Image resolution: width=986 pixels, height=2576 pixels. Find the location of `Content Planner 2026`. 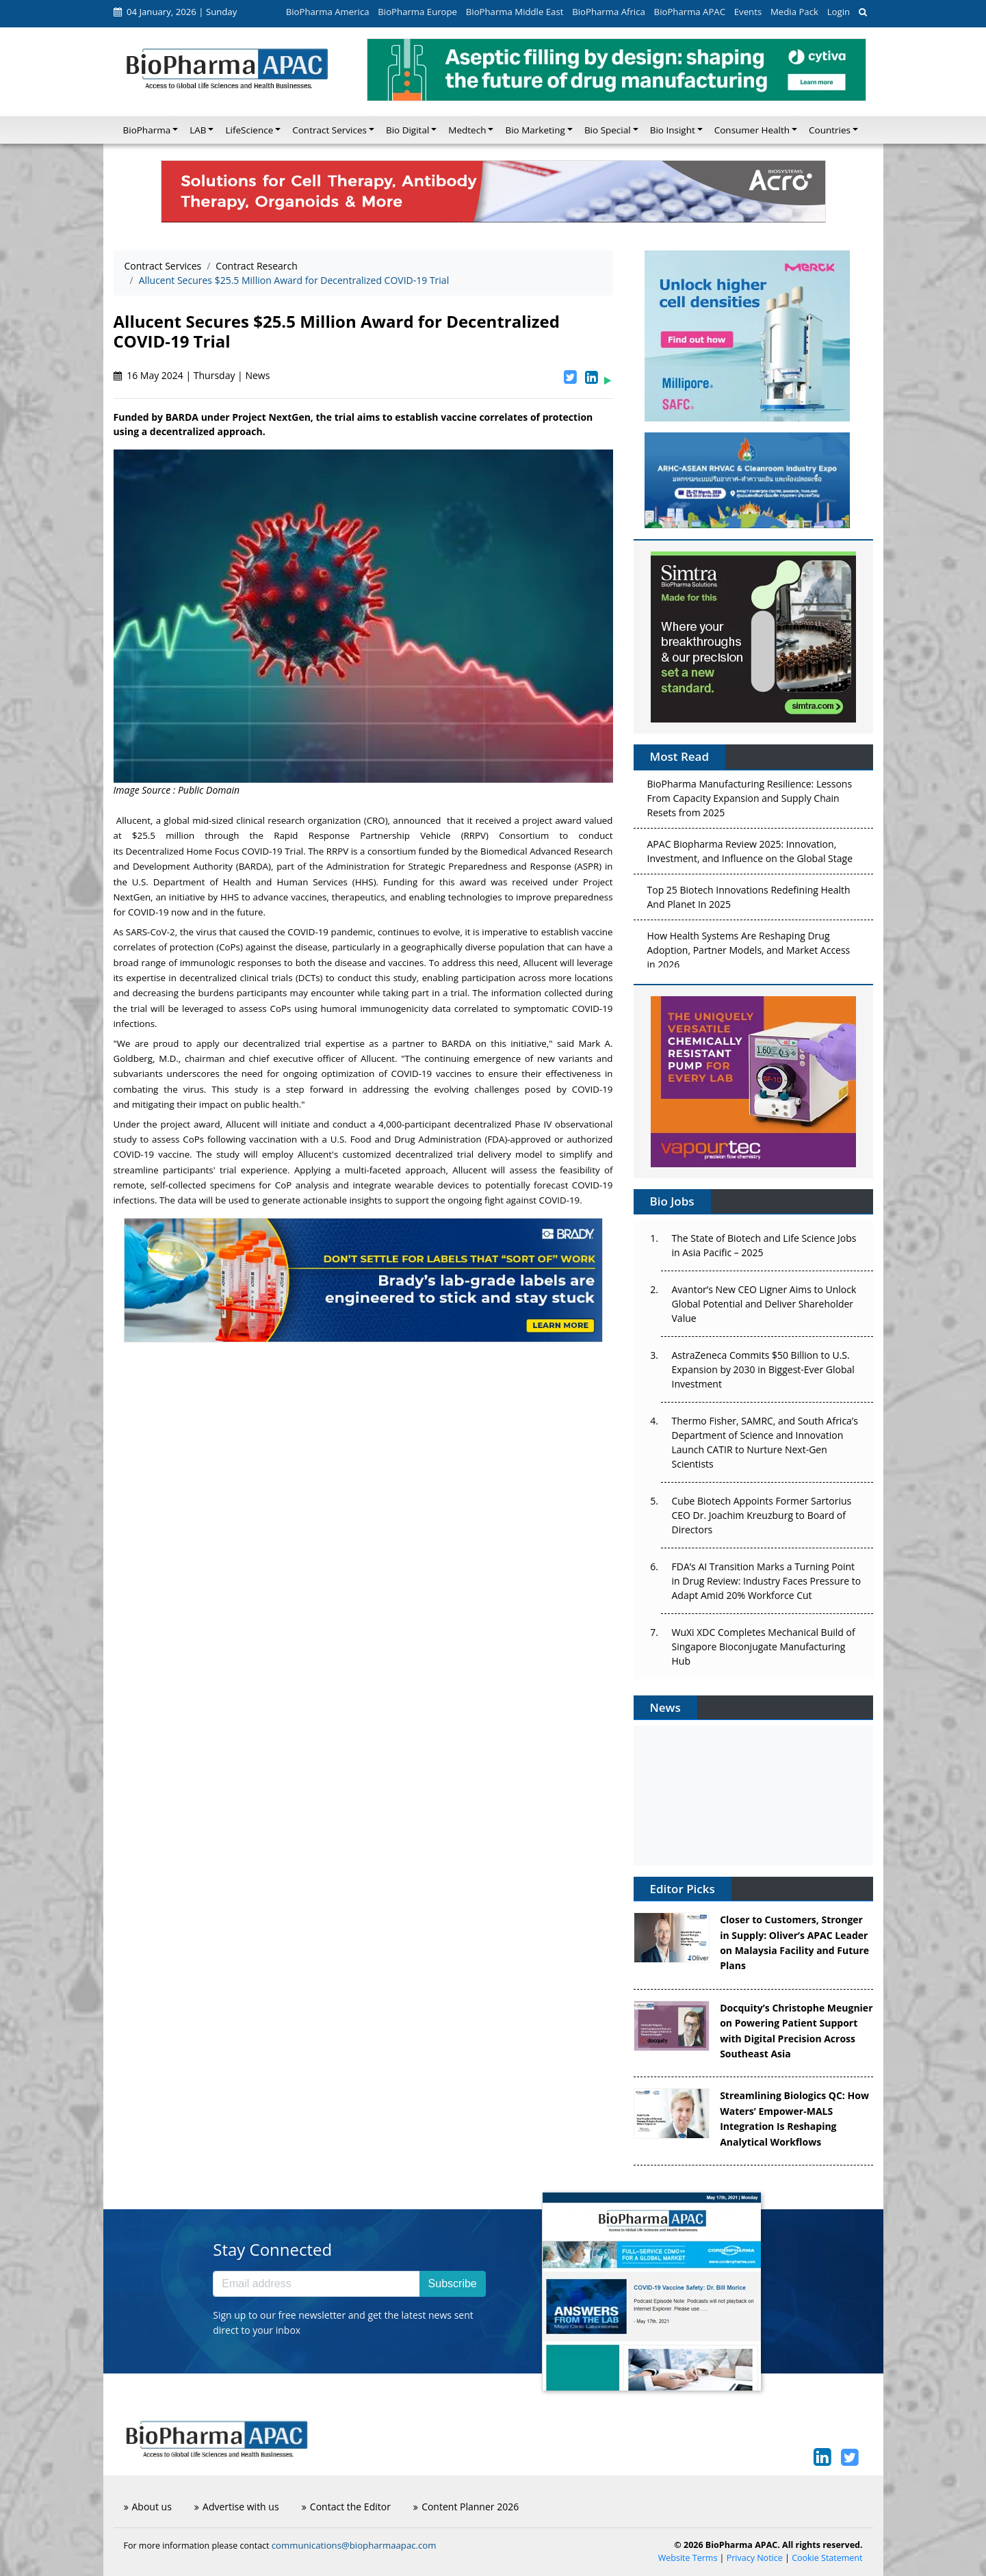

Content Planner 2026 is located at coordinates (466, 2506).